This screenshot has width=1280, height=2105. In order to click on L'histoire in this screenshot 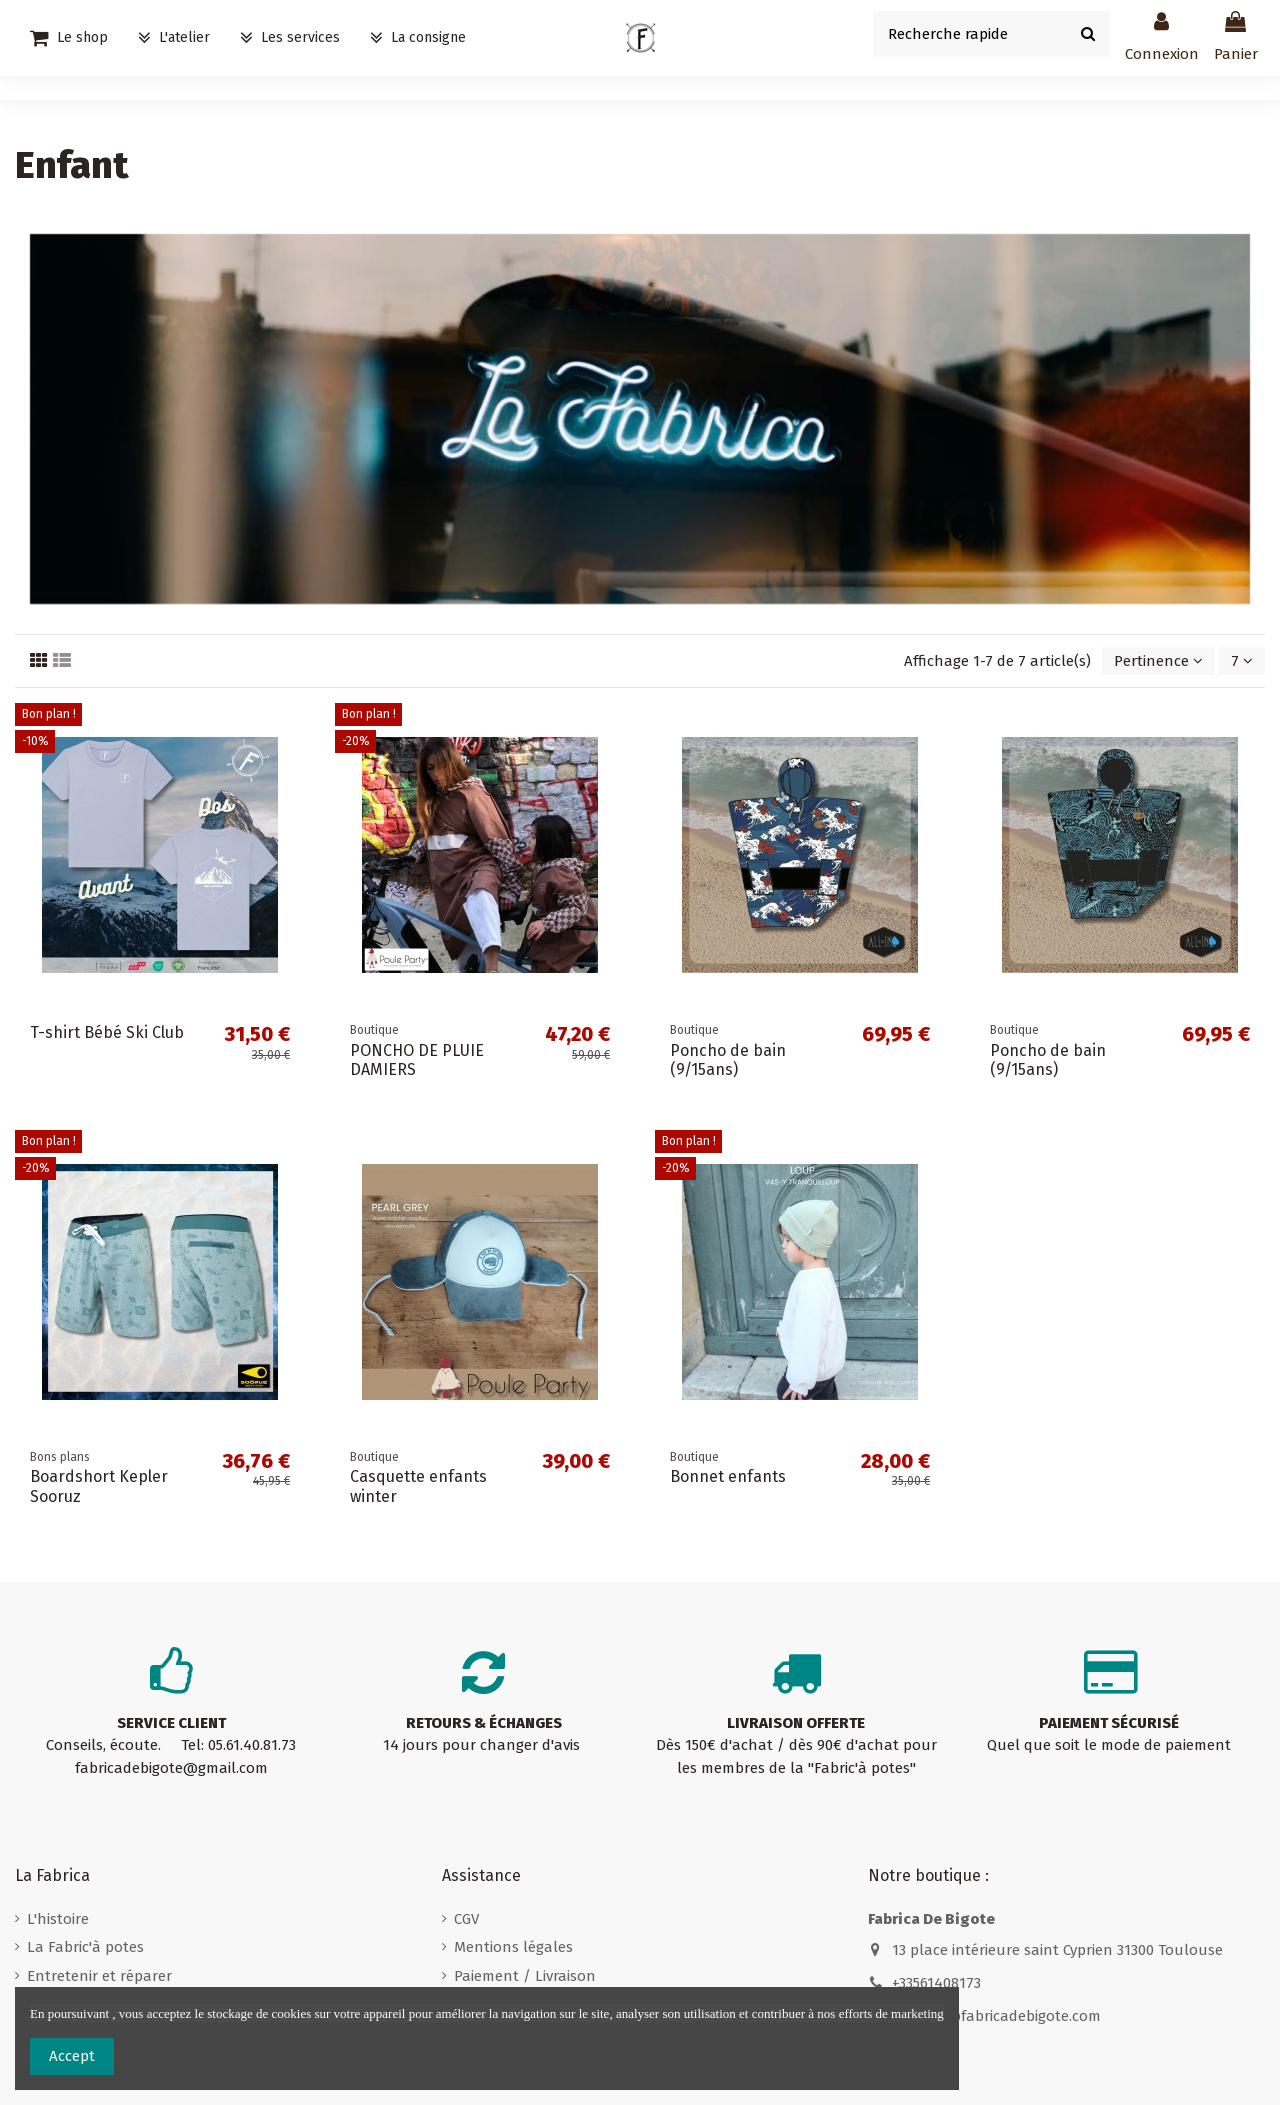, I will do `click(58, 1919)`.